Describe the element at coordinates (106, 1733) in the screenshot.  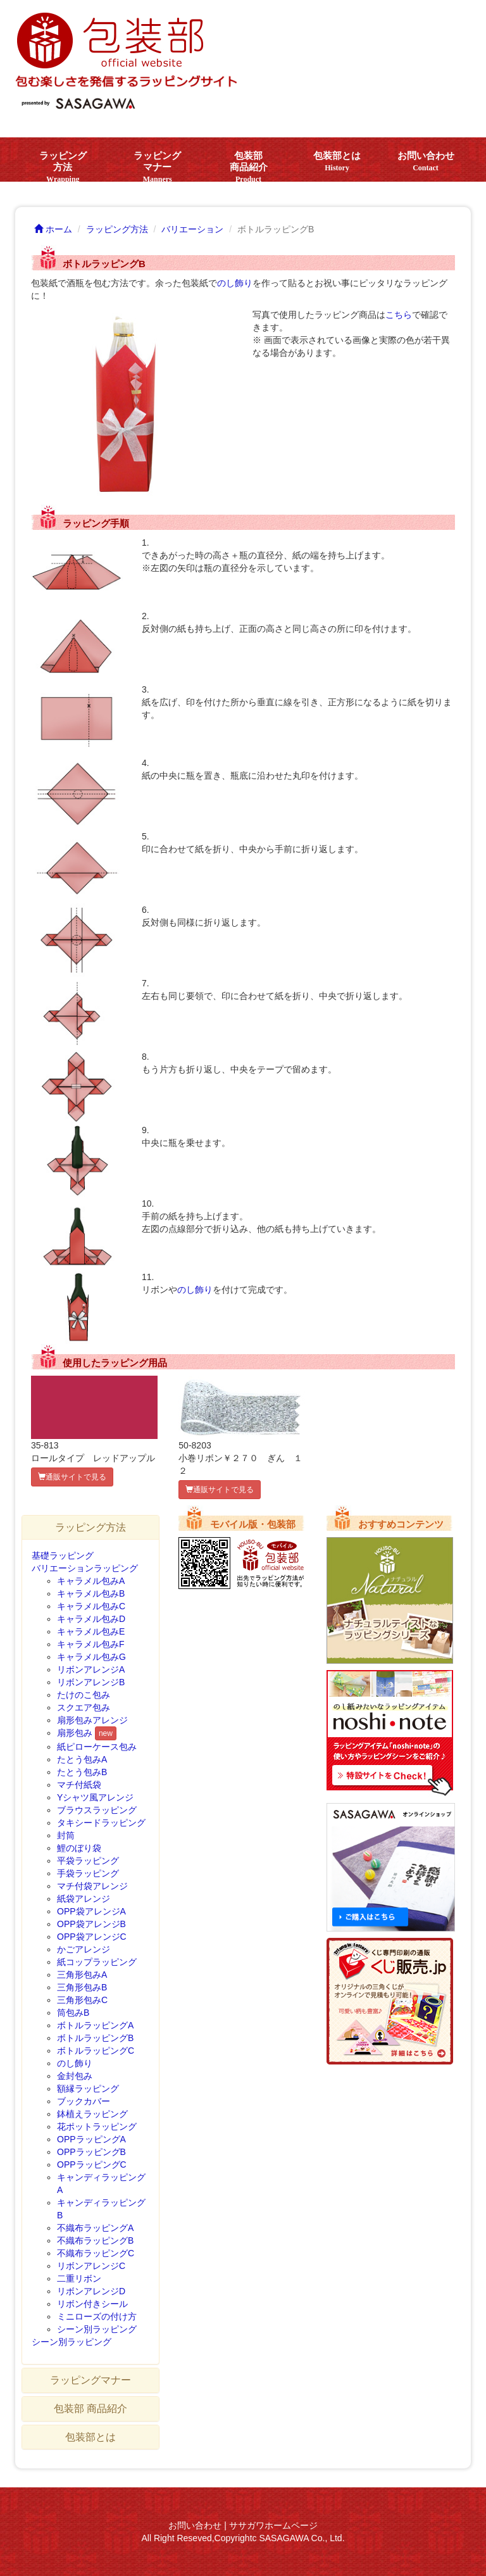
I see `new` at that location.